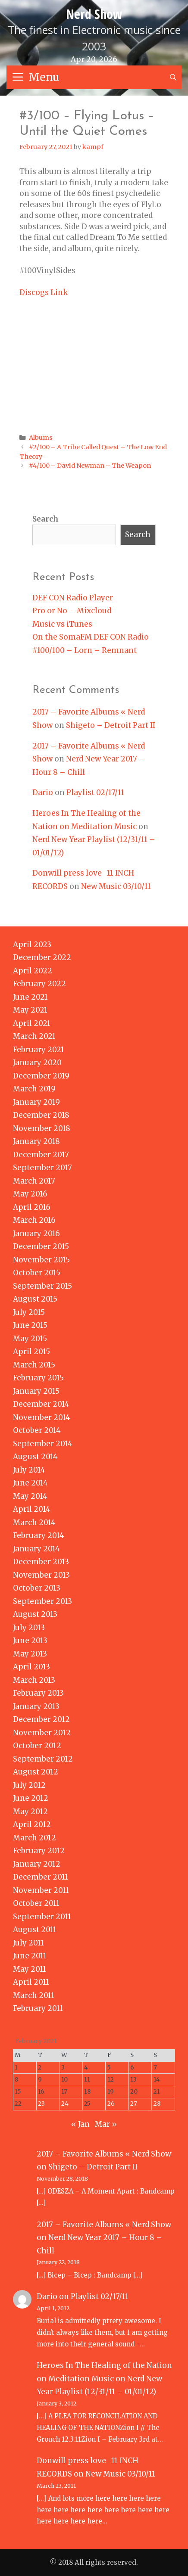 The image size is (188, 2576). What do you see at coordinates (35, 1772) in the screenshot?
I see `August 2012` at bounding box center [35, 1772].